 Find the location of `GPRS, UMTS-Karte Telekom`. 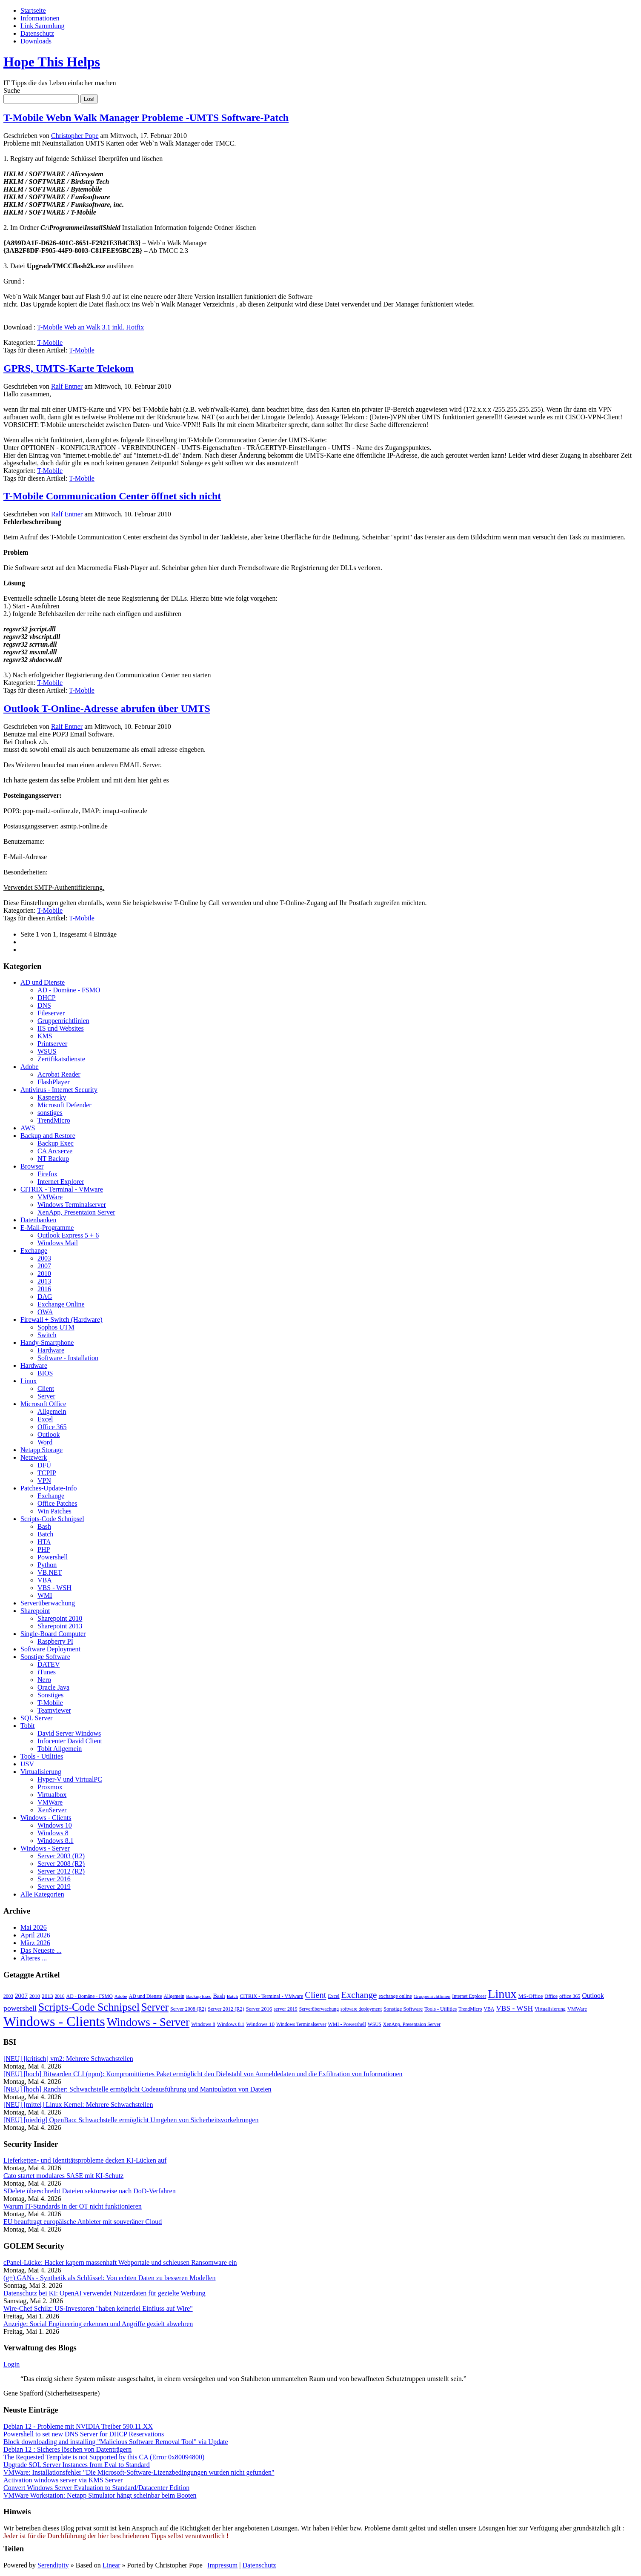

GPRS, UMTS-Karte Telekom is located at coordinates (68, 368).